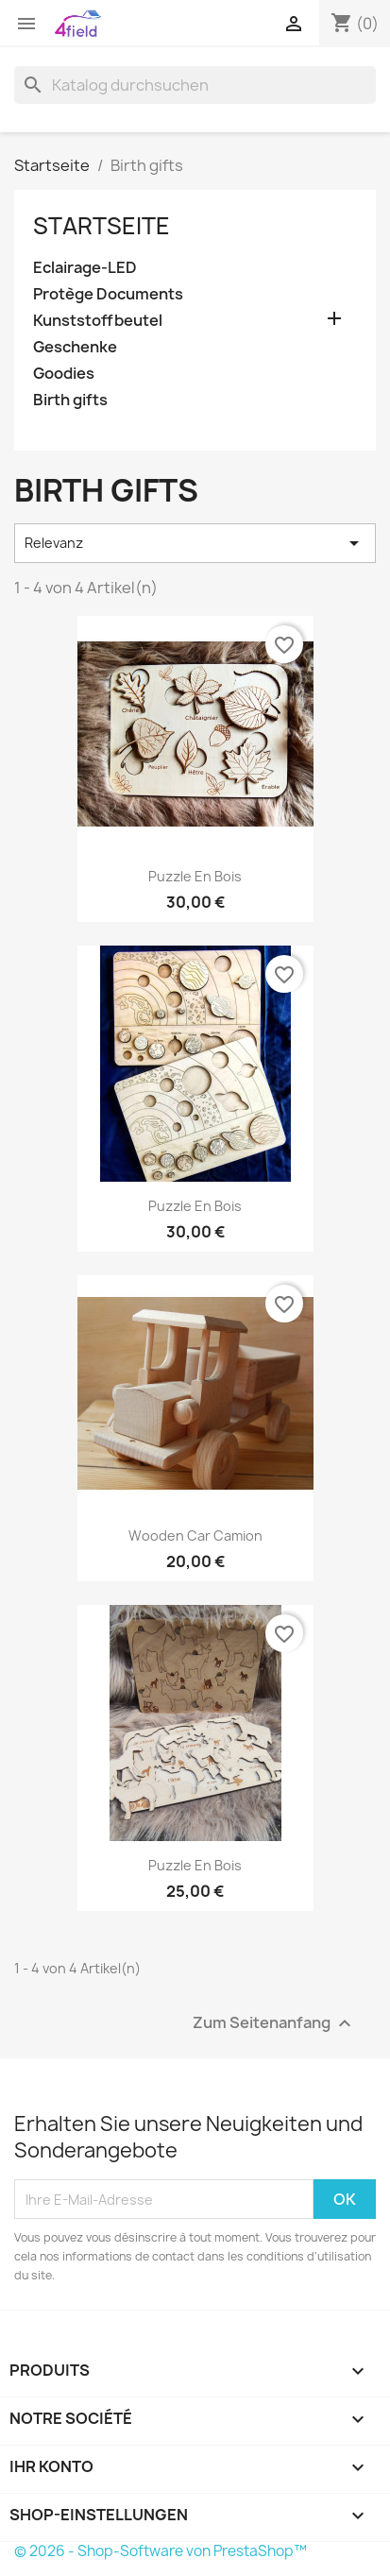 The image size is (390, 2576). I want to click on Geschenke, so click(75, 347).